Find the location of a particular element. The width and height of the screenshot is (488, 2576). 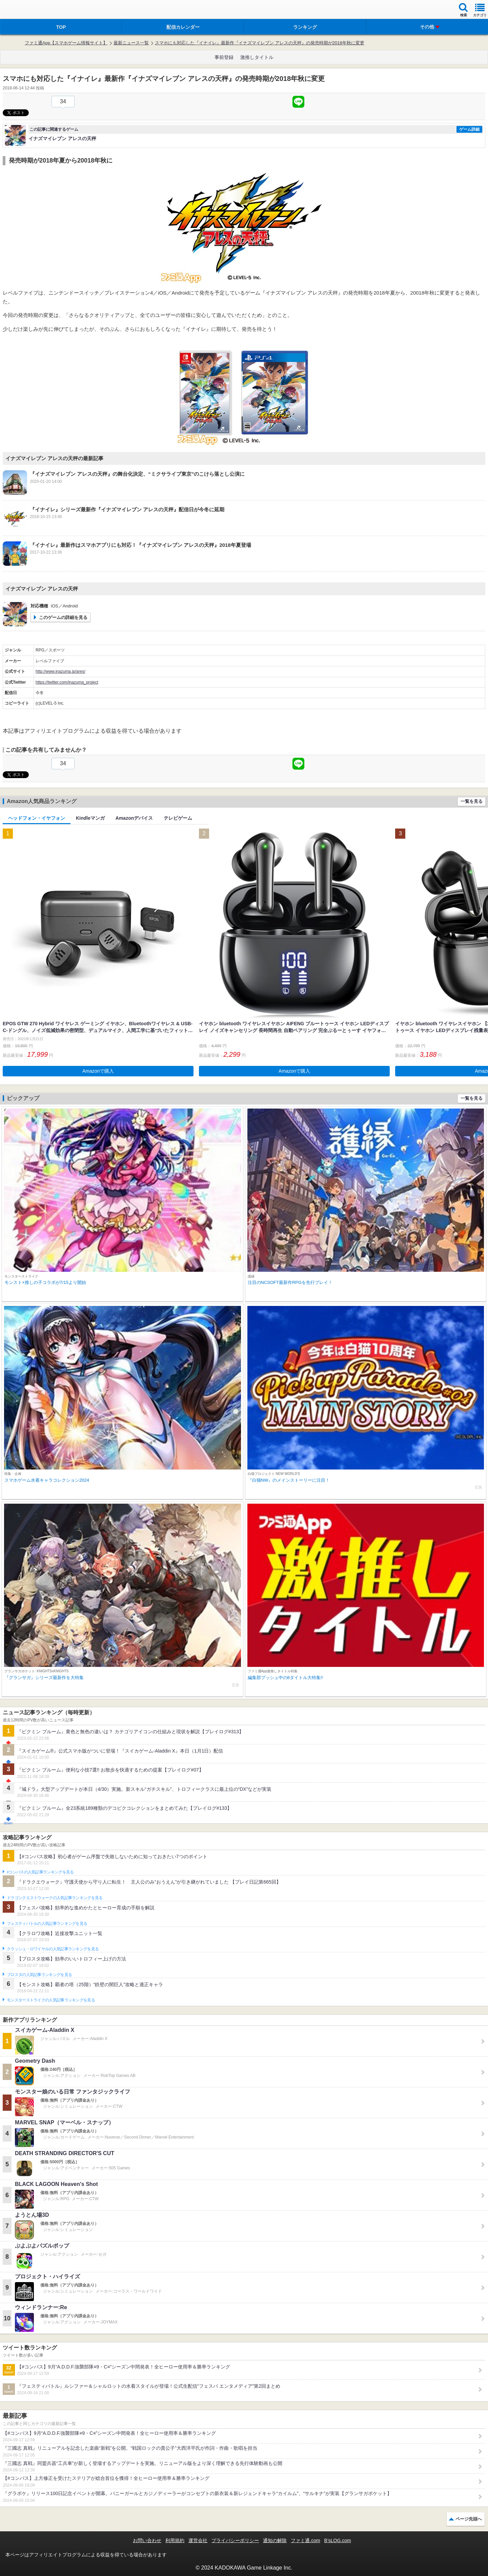

モンスターストライクの人気記事ランキングを見る is located at coordinates (51, 2000).